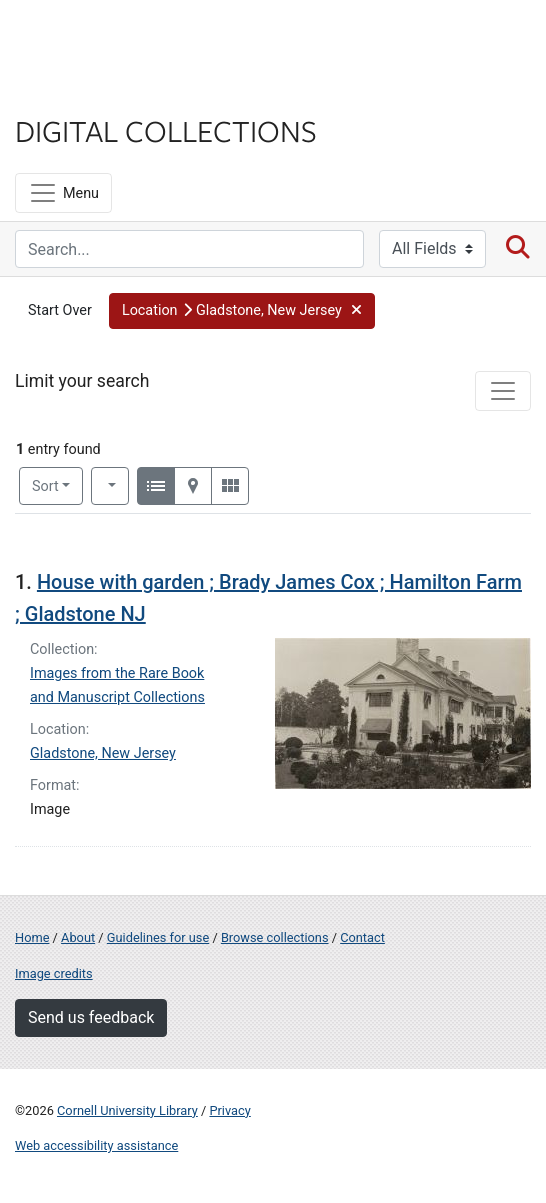 This screenshot has height=1203, width=546. Describe the element at coordinates (127, 1110) in the screenshot. I see `Cornell University Library` at that location.